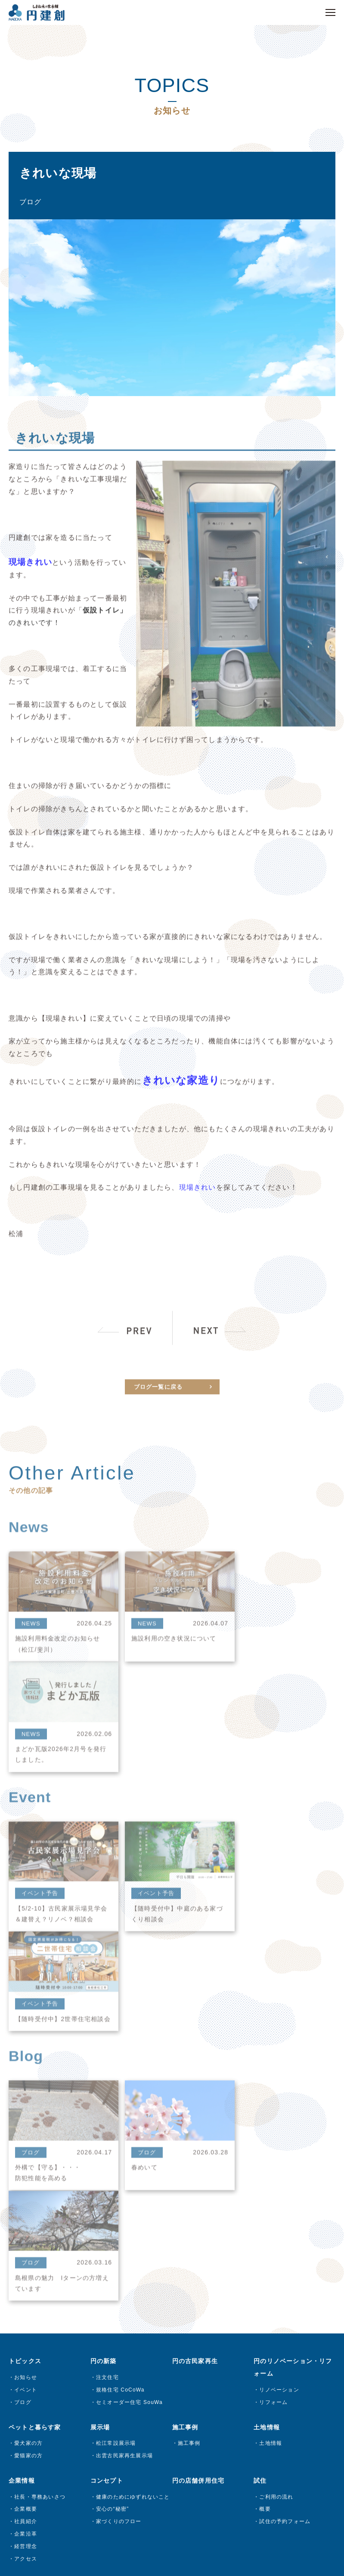 Image resolution: width=344 pixels, height=2576 pixels. I want to click on 企業概要, so click(25, 2176).